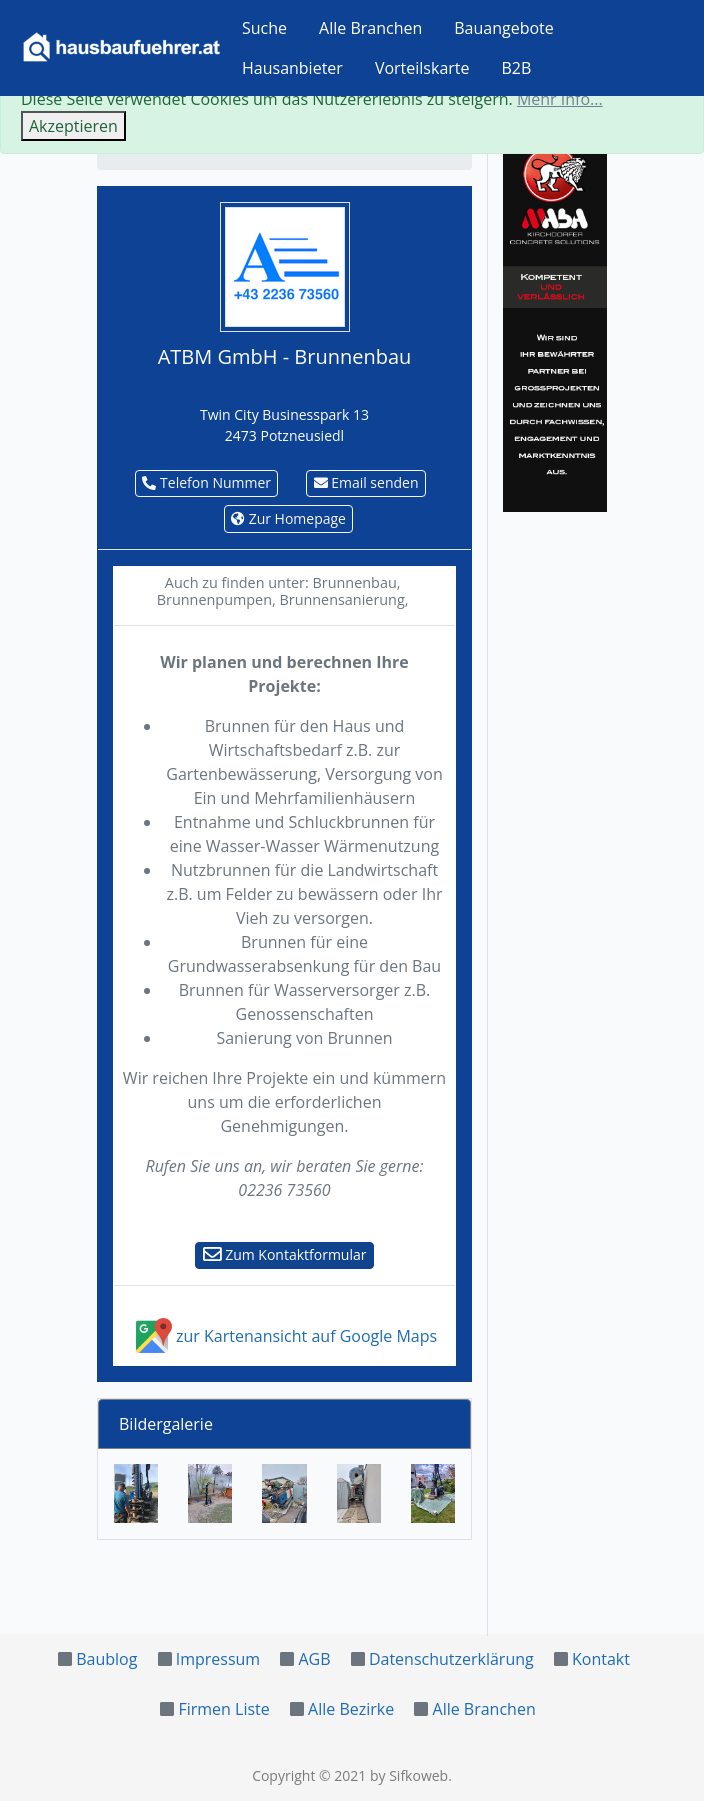  I want to click on Mehr Info..., so click(560, 99).